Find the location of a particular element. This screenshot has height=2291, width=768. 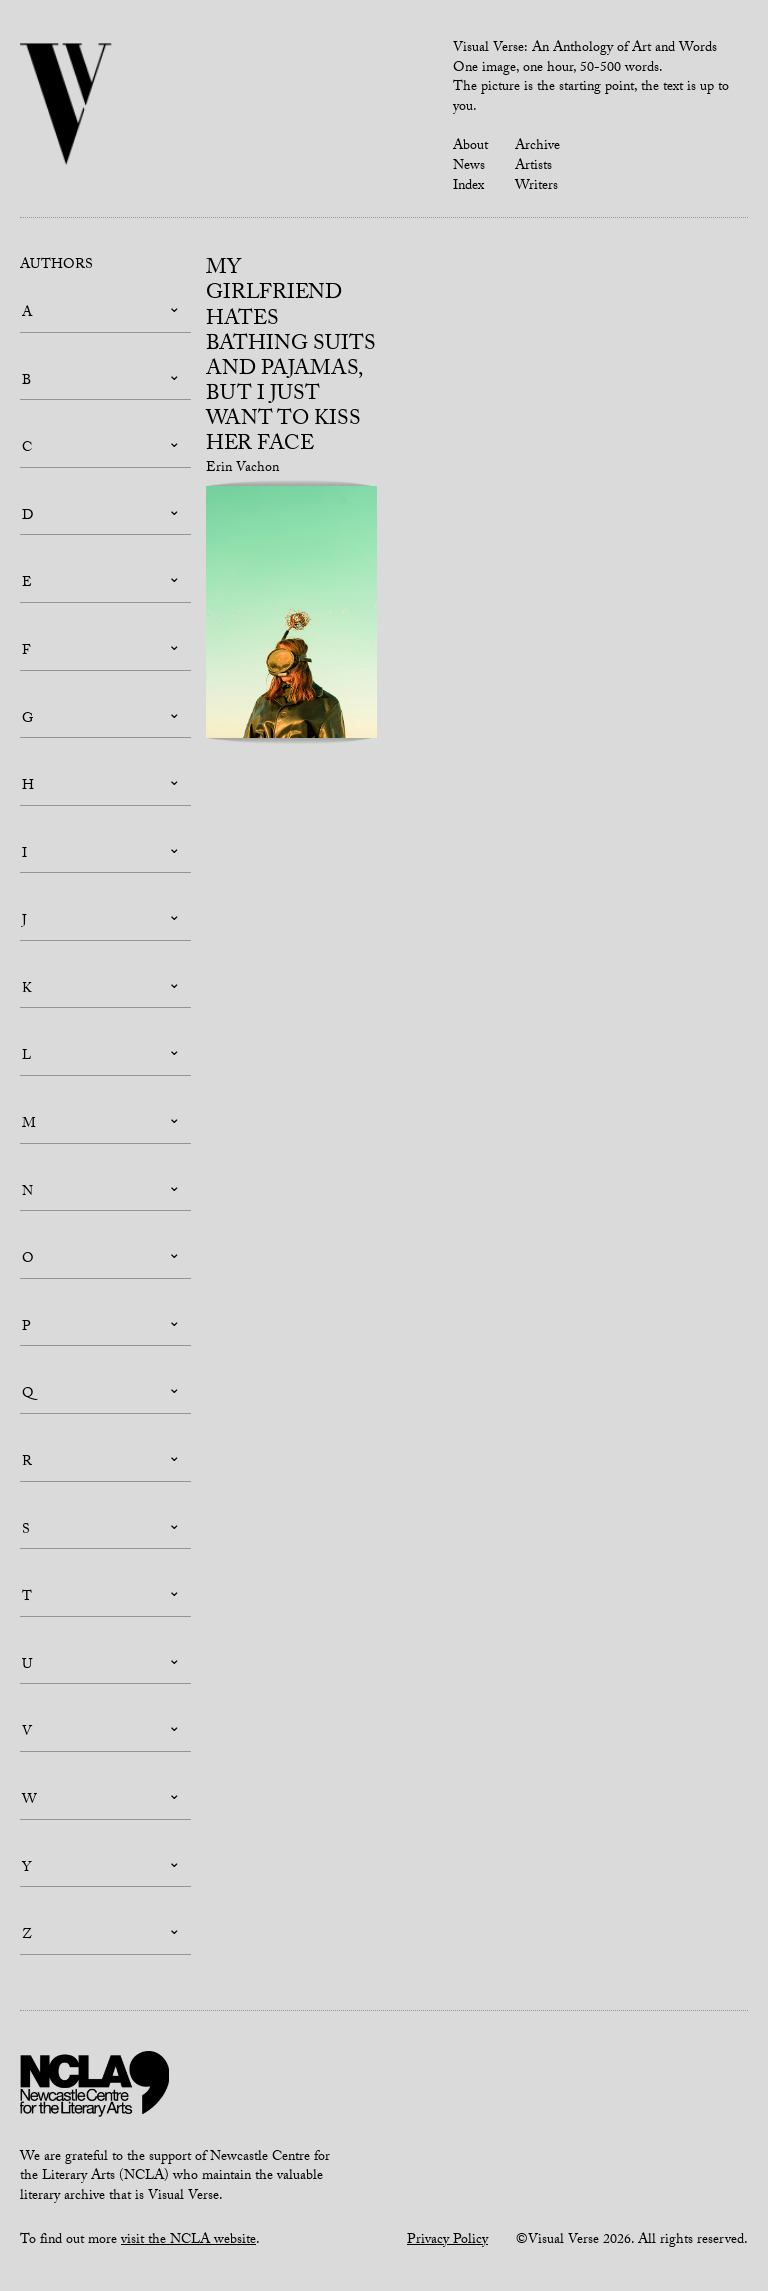

News is located at coordinates (469, 167).